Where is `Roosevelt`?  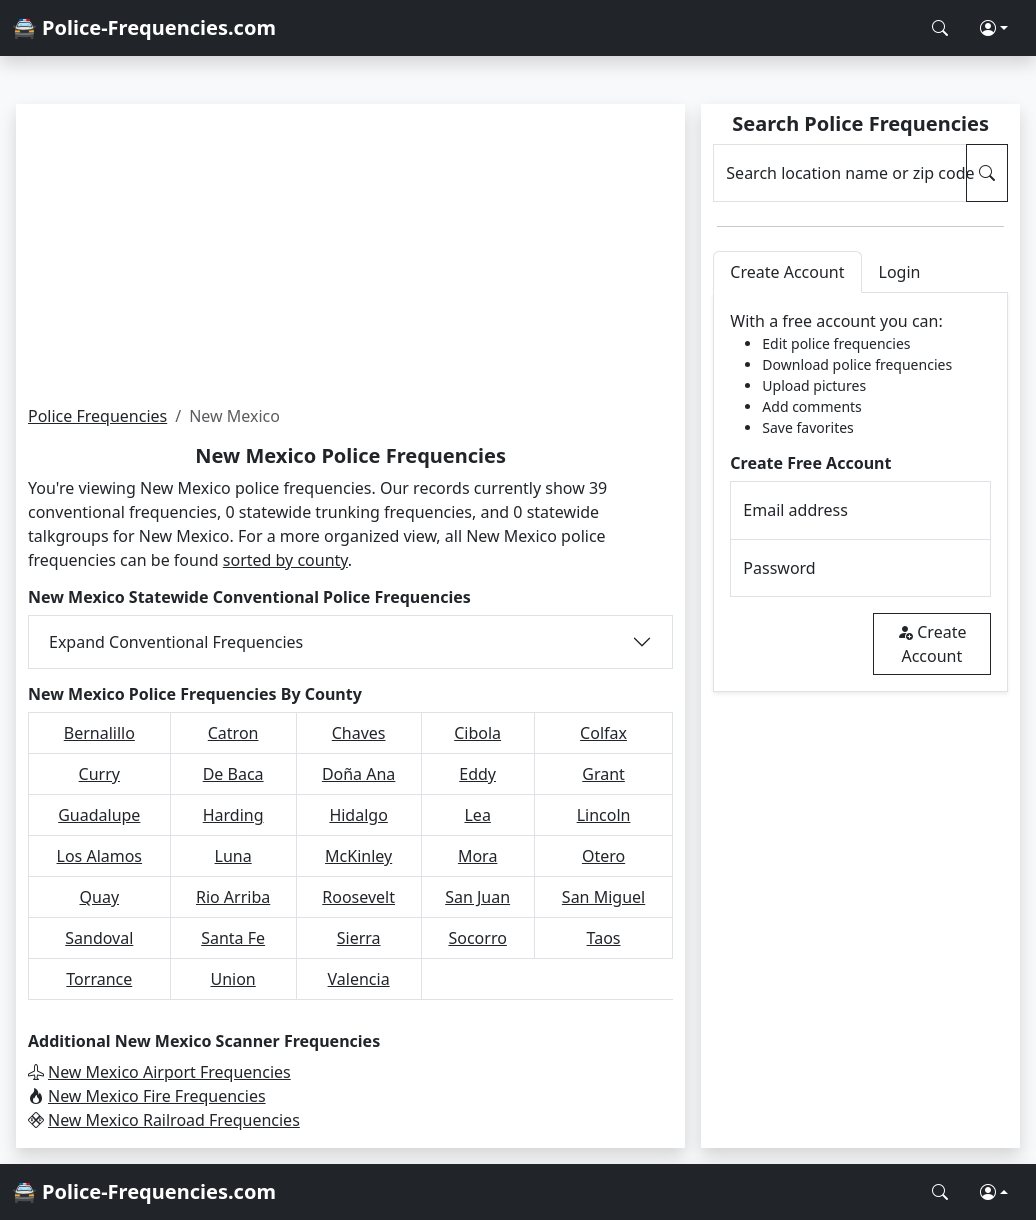 Roosevelt is located at coordinates (358, 897).